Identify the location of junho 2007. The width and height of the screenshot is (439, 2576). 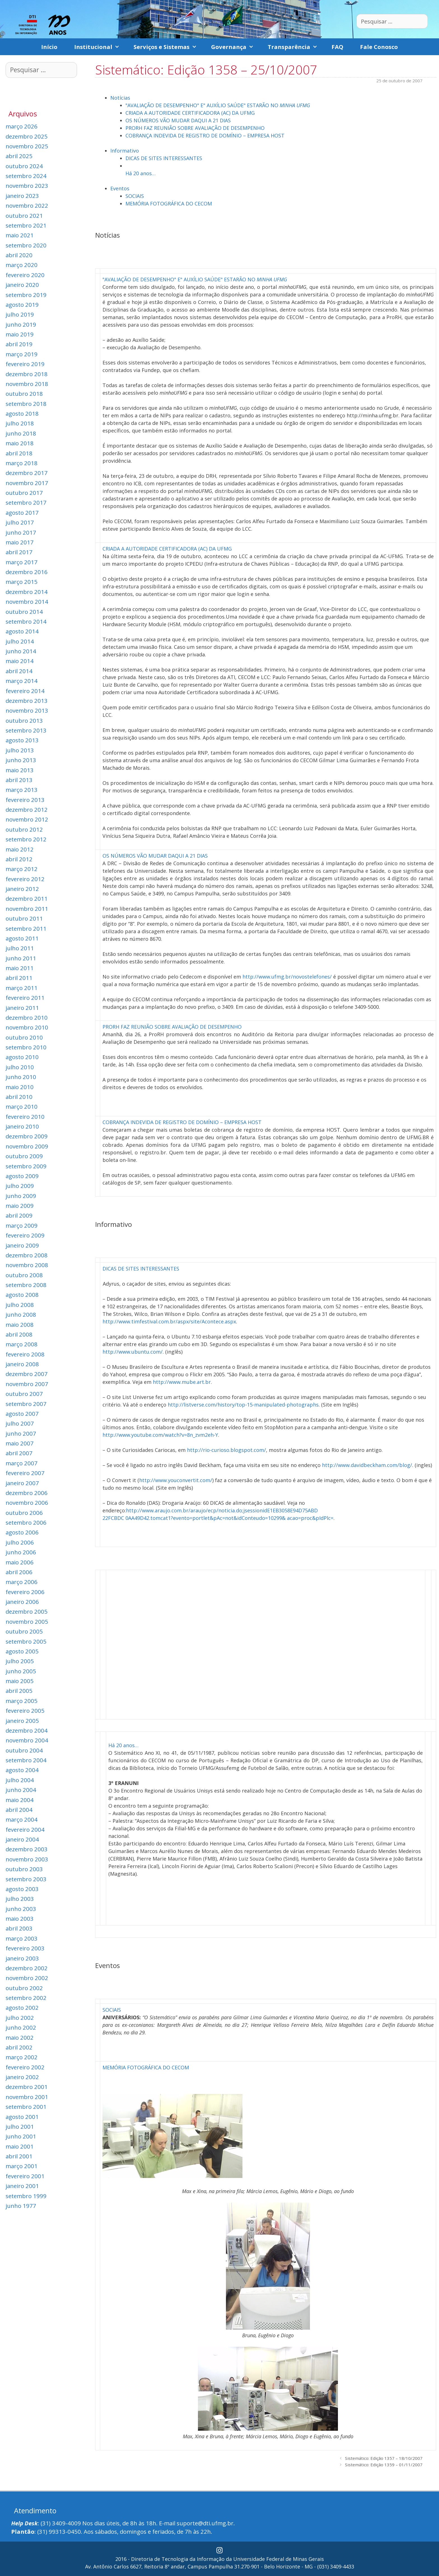
(21, 1433).